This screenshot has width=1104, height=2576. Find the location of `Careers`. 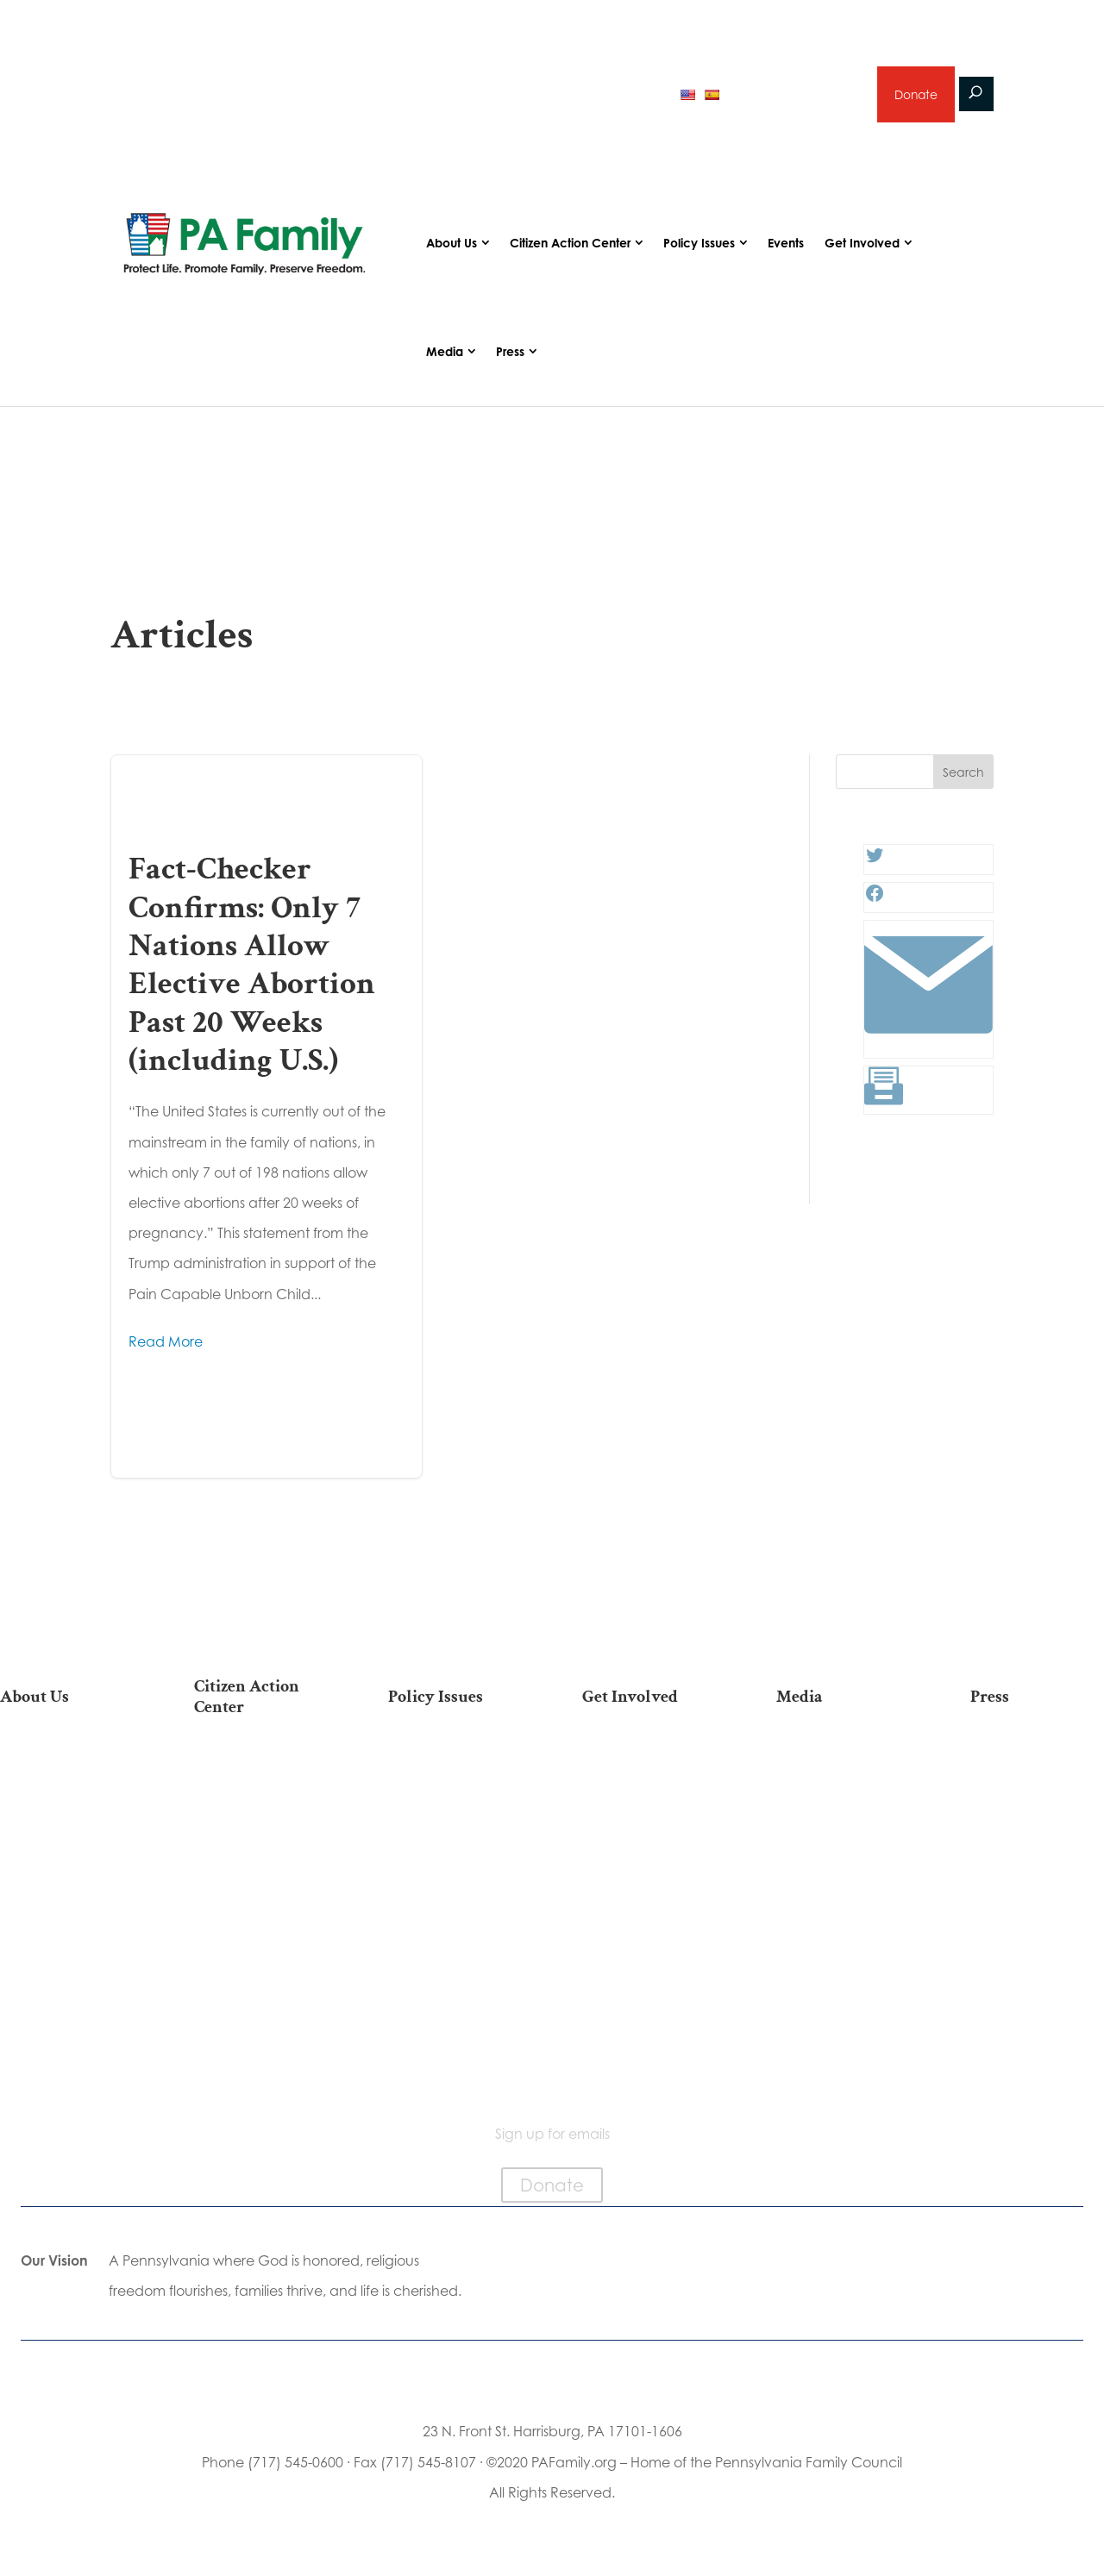

Careers is located at coordinates (648, 1842).